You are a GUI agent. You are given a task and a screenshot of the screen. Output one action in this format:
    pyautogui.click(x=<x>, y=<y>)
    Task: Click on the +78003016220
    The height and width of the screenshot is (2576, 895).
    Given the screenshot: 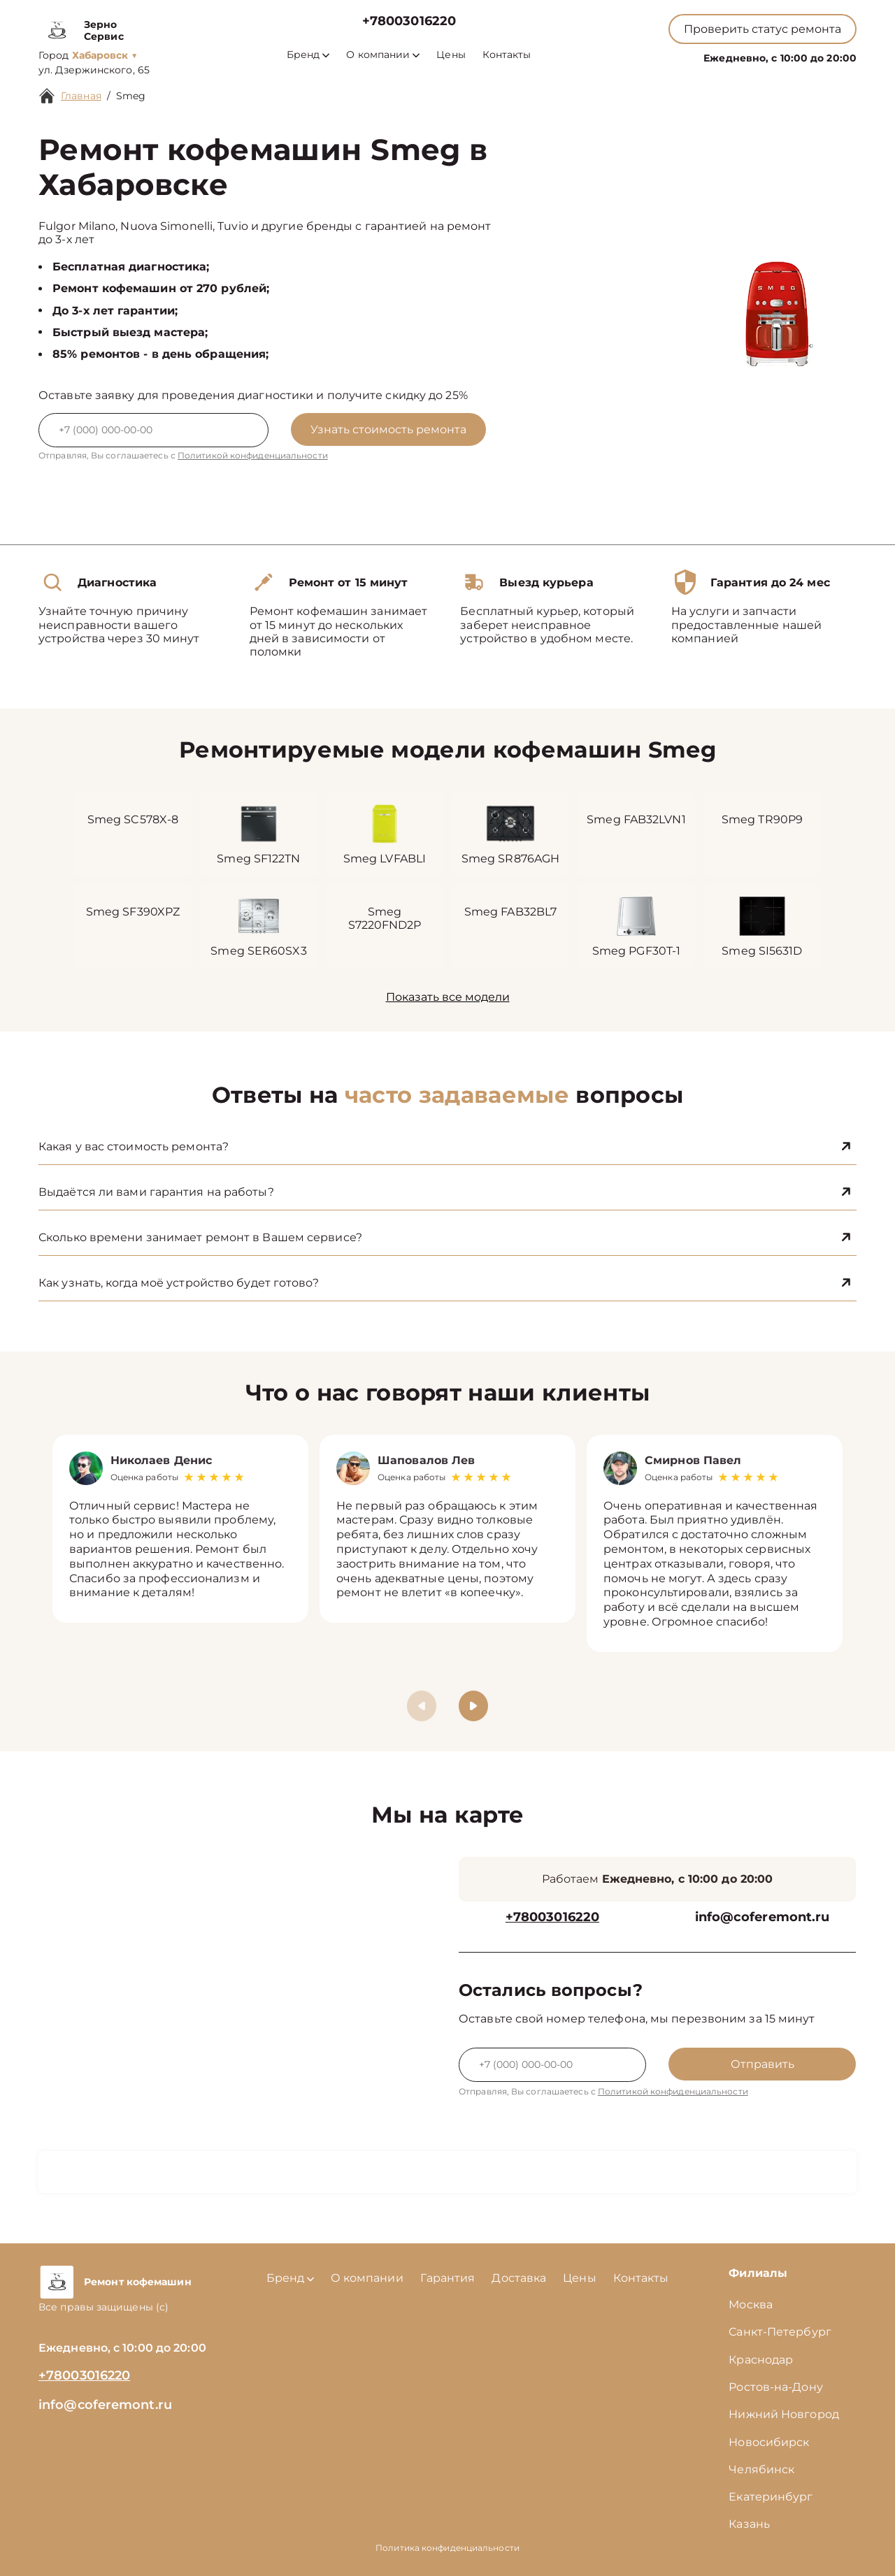 What is the action you would take?
    pyautogui.click(x=409, y=21)
    